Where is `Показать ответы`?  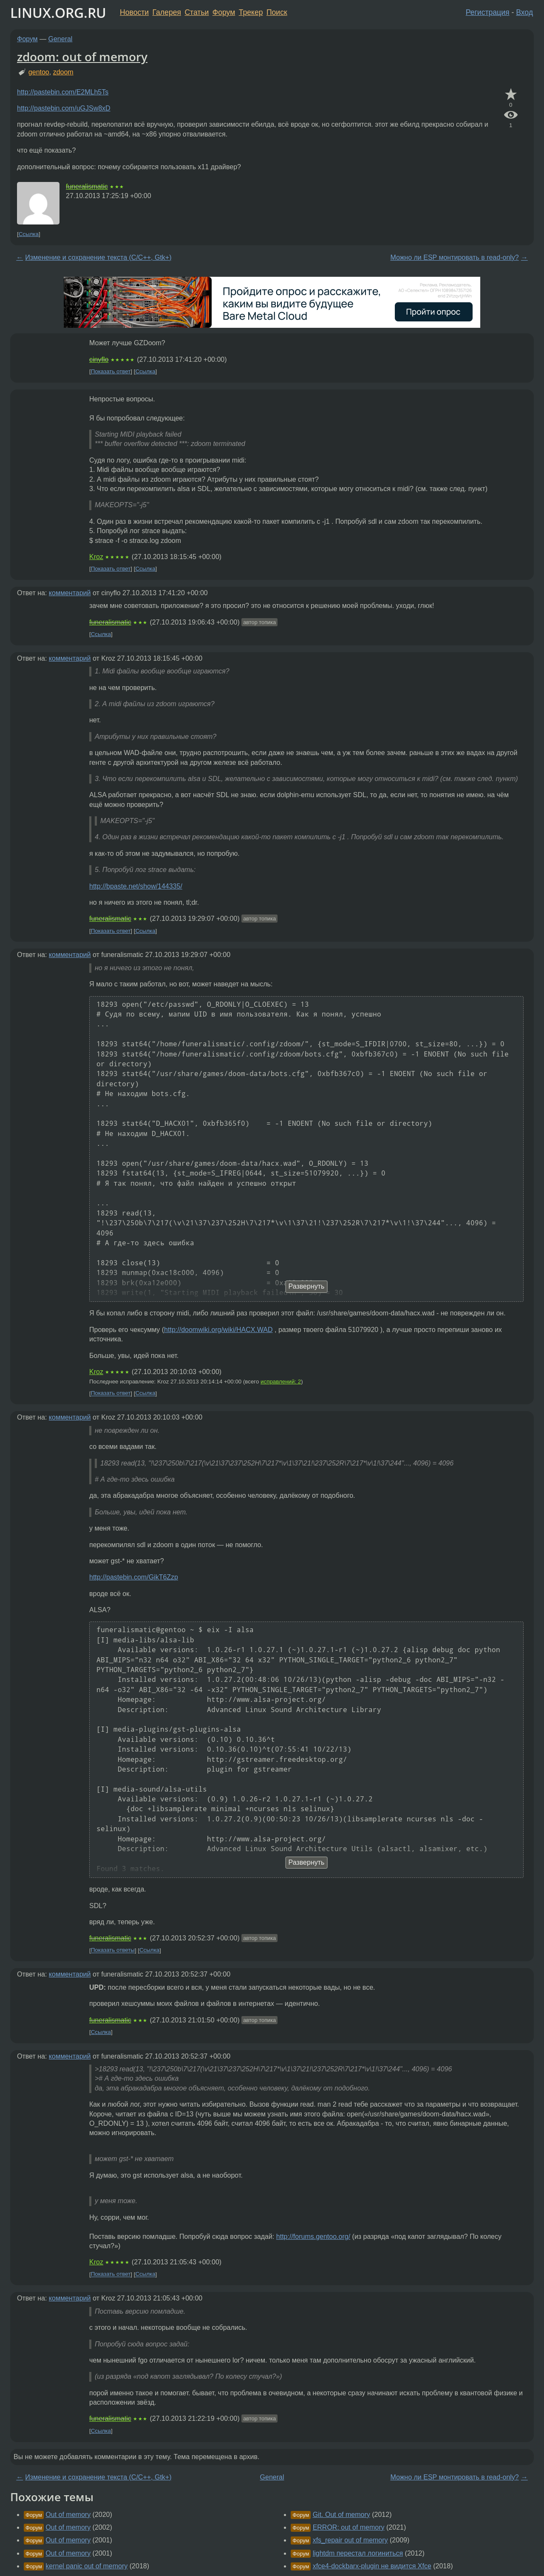 Показать ответы is located at coordinates (113, 1950).